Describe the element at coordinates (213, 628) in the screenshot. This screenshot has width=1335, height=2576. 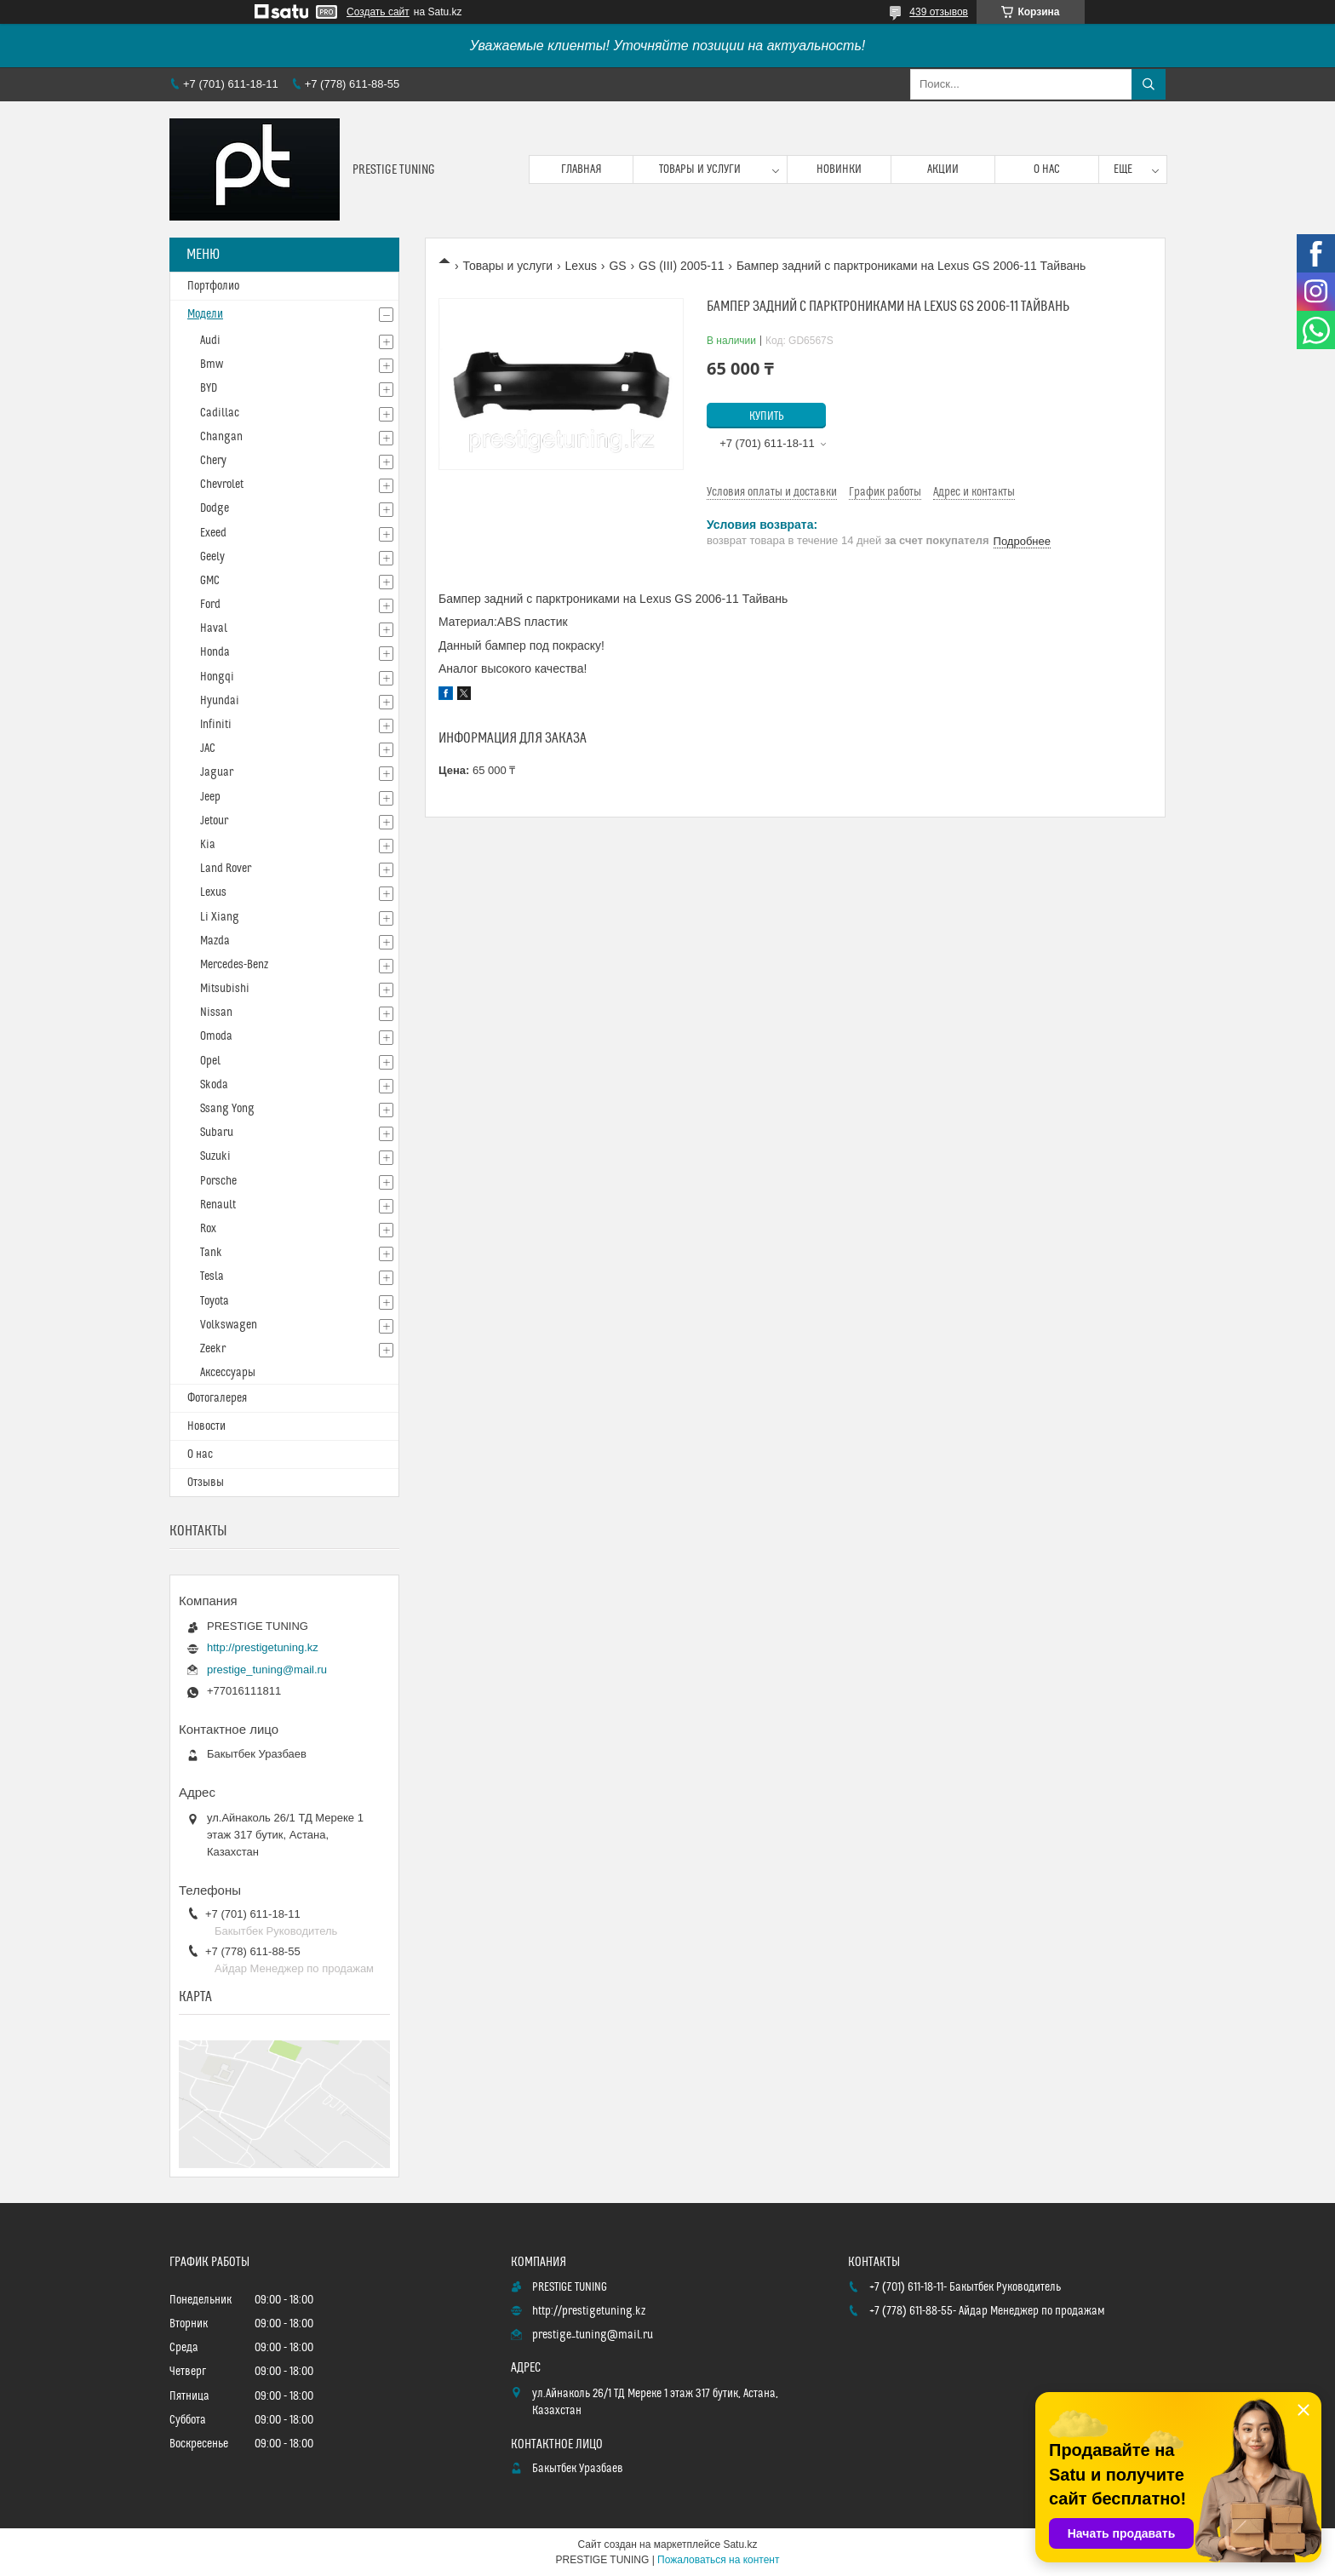
I see `Haval` at that location.